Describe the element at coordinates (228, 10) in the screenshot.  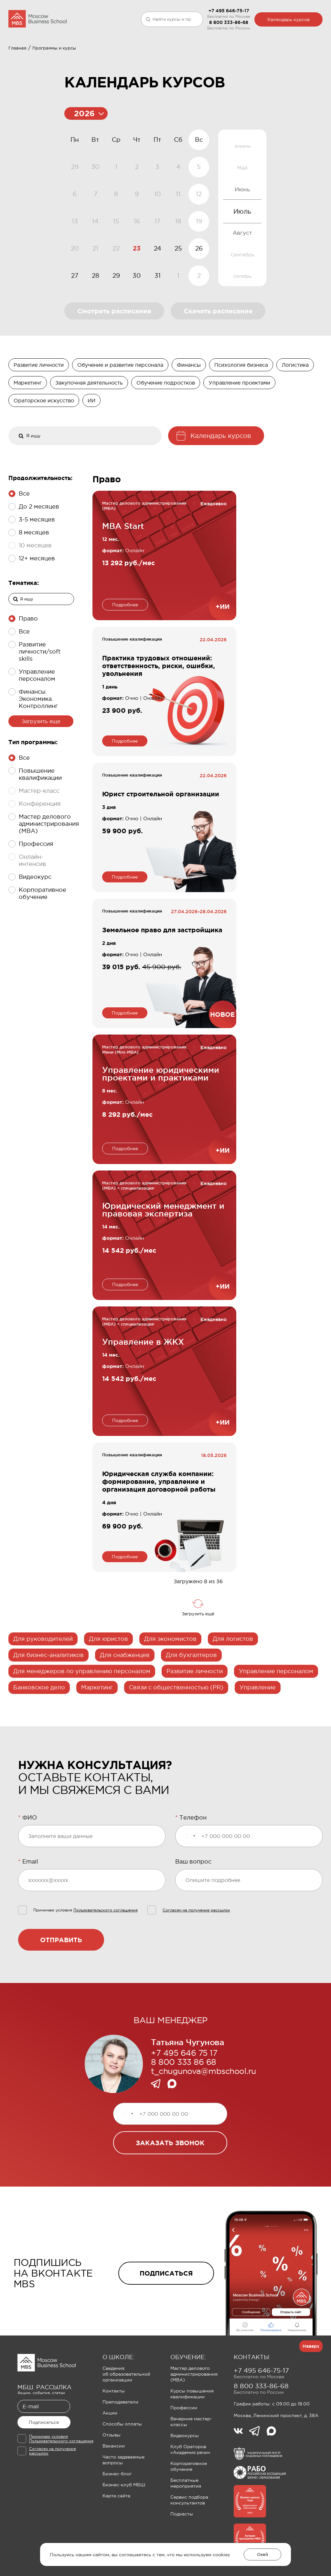
I see `+7 495 646-75-17` at that location.